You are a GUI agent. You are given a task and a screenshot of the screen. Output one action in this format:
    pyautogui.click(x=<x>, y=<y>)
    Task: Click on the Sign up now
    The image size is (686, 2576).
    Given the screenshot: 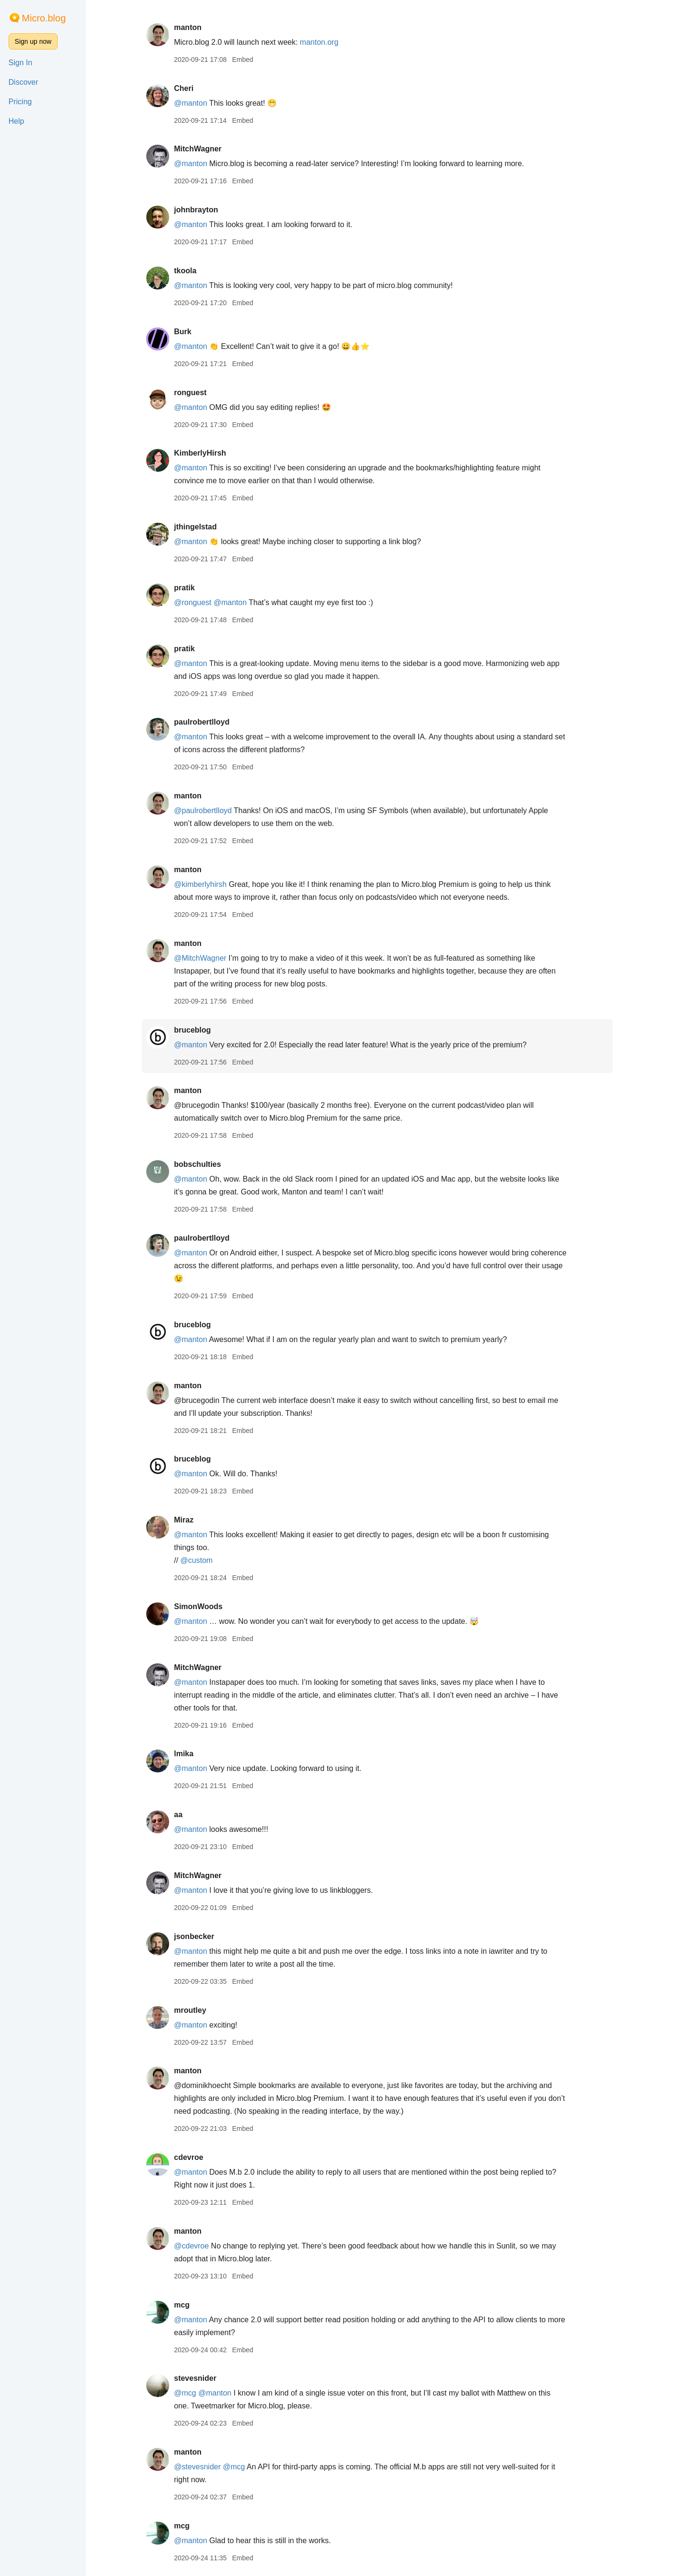 What is the action you would take?
    pyautogui.click(x=33, y=41)
    